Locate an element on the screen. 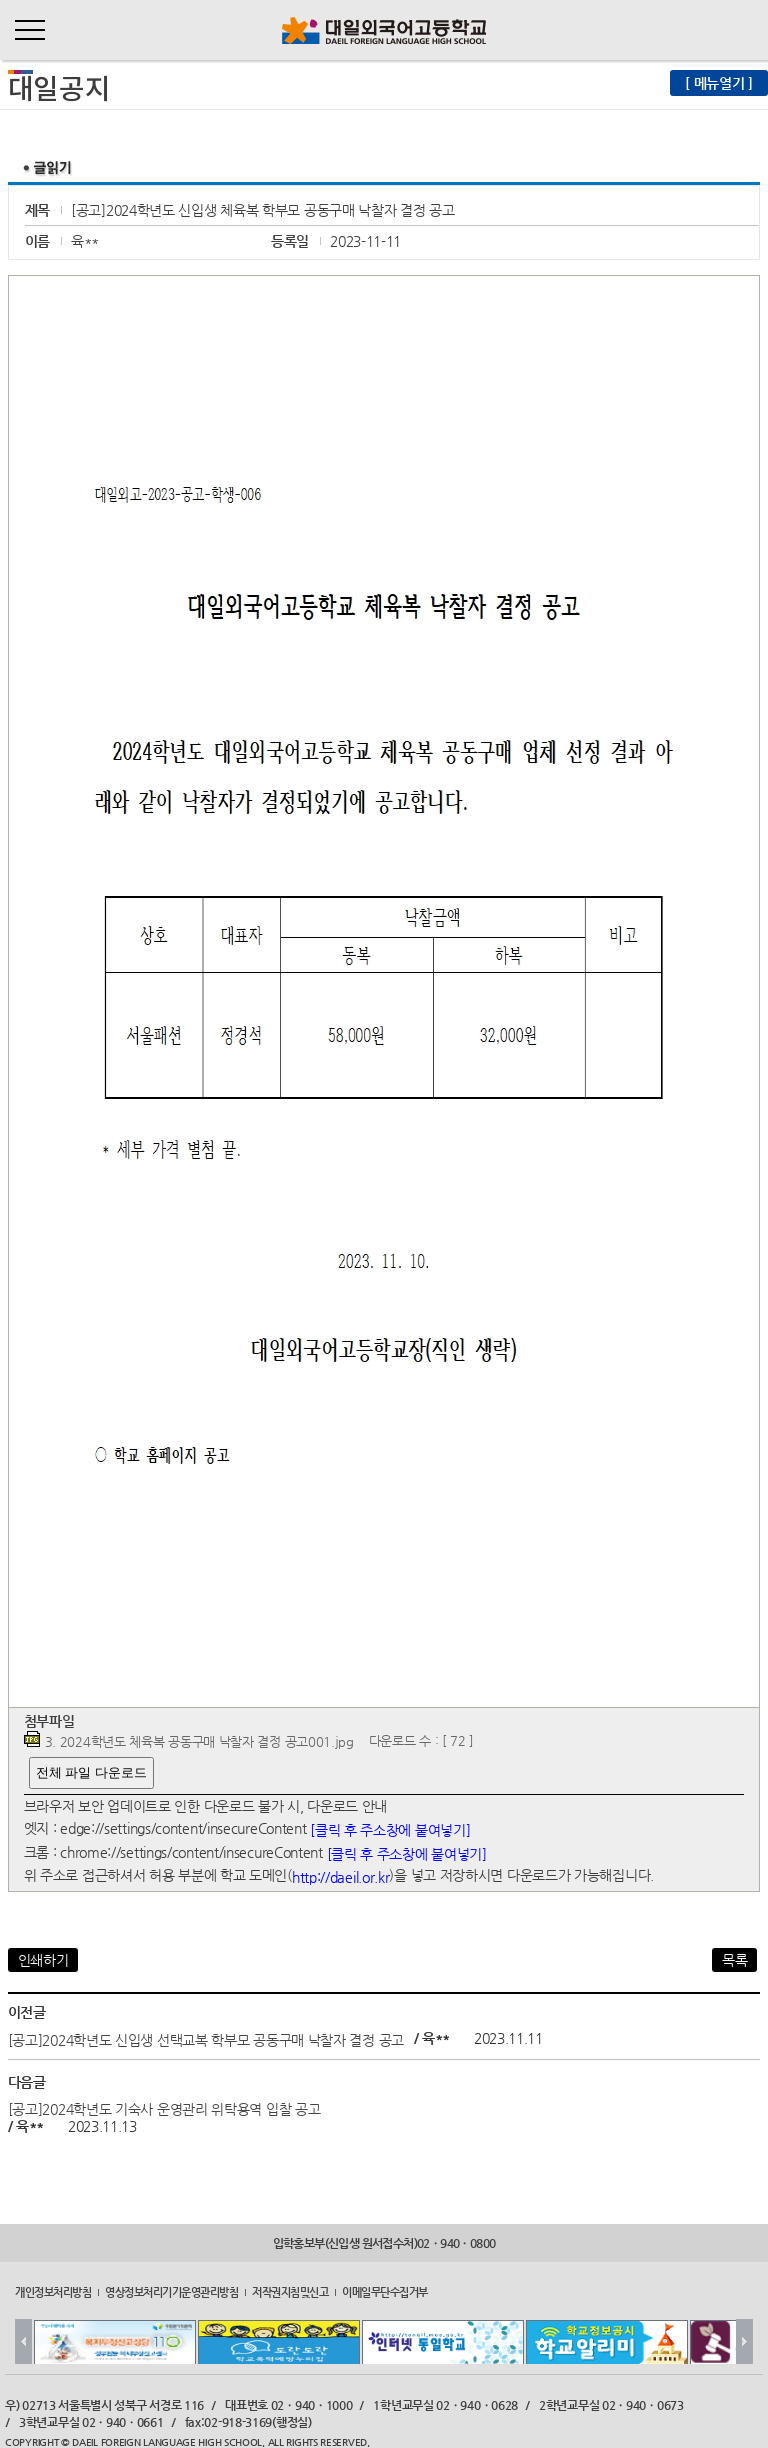 The image size is (768, 2448). 영상정보처리기기운영관리방침 is located at coordinates (171, 2292).